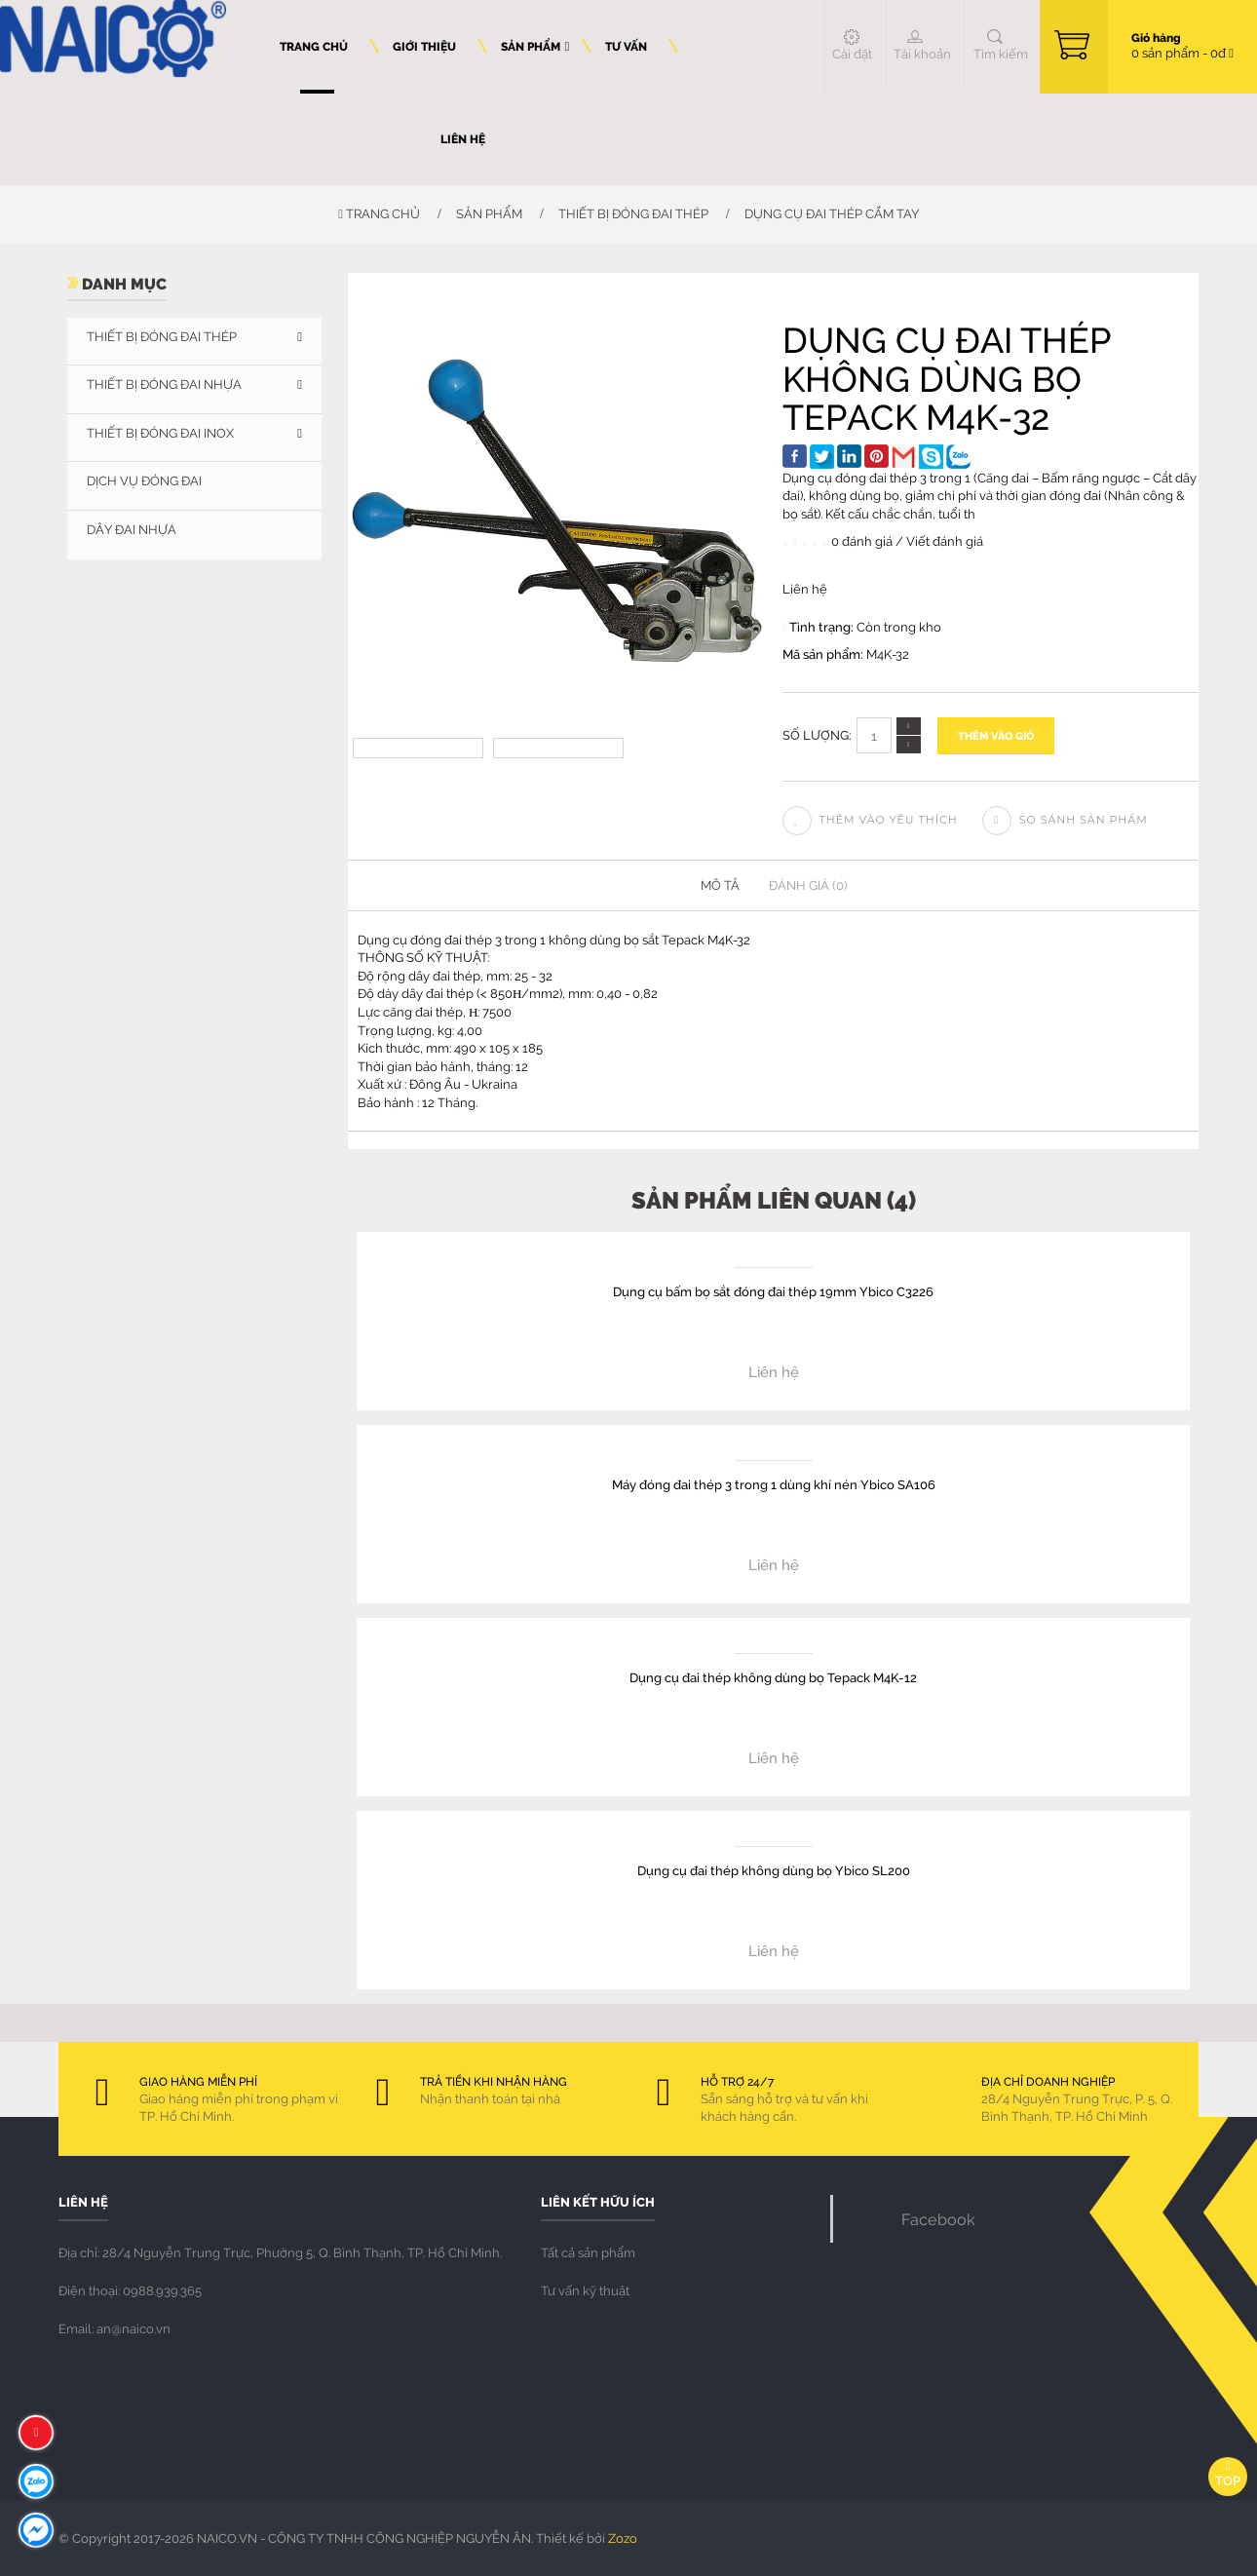 The image size is (1257, 2576). What do you see at coordinates (996, 735) in the screenshot?
I see `Thêm vào giỏ` at bounding box center [996, 735].